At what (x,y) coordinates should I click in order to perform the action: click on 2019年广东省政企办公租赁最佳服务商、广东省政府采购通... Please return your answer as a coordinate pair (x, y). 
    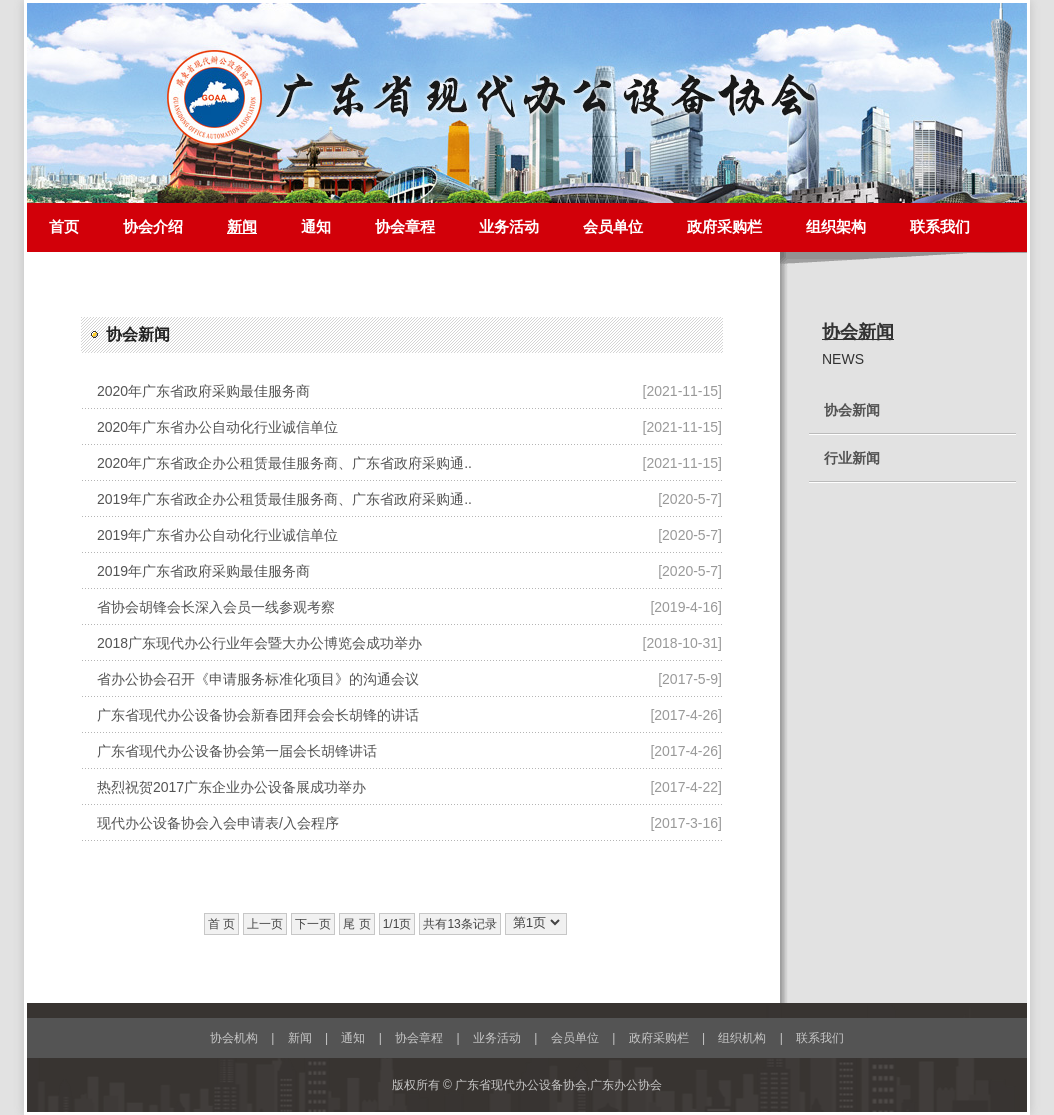
    Looking at the image, I should click on (284, 499).